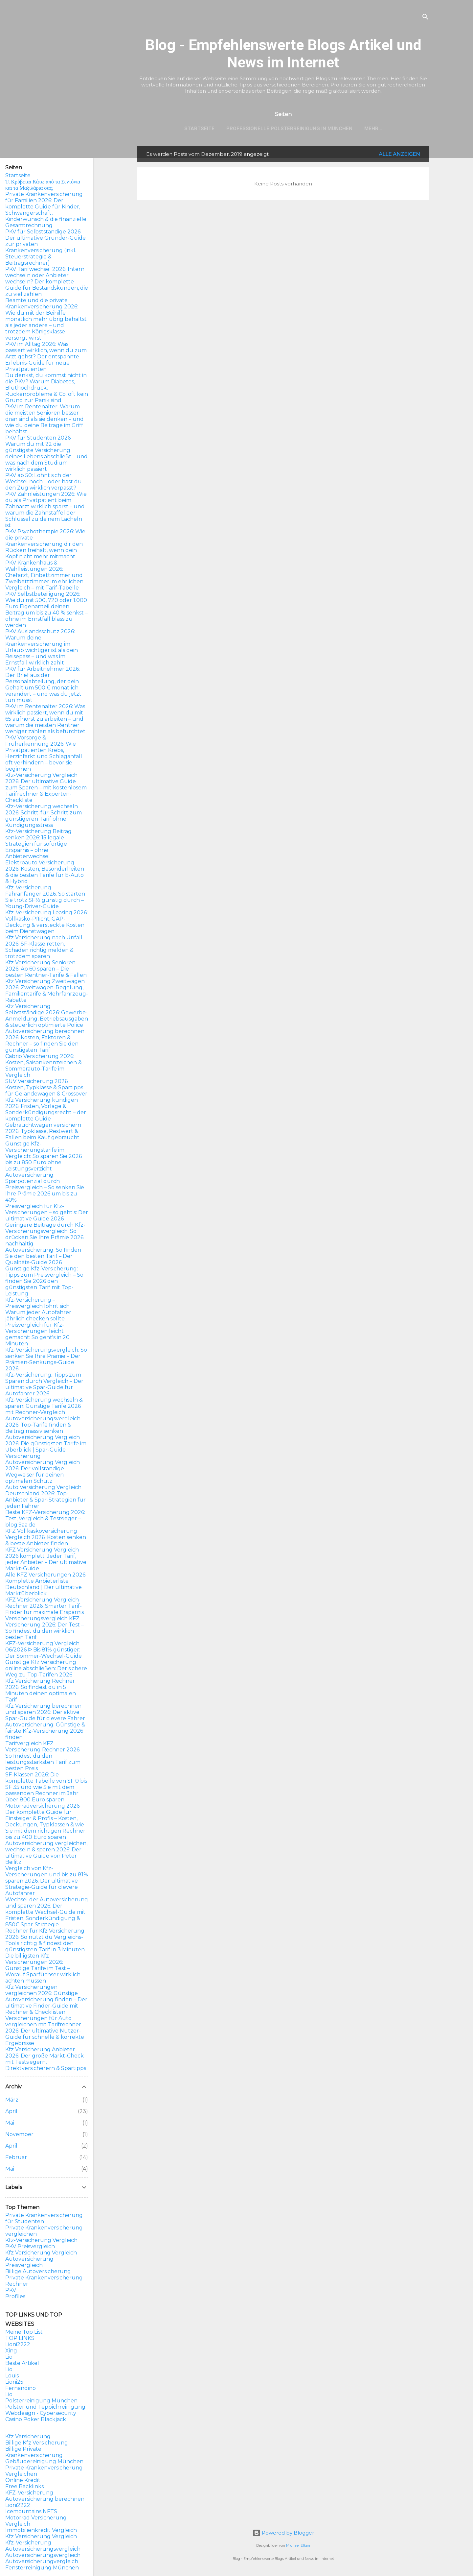 The width and height of the screenshot is (473, 2576). What do you see at coordinates (43, 946) in the screenshot?
I see `Kfz Versicherung nach Unfall 2026: SF-Klasse retten, Schaden richtig melden & trotzdem sparen` at bounding box center [43, 946].